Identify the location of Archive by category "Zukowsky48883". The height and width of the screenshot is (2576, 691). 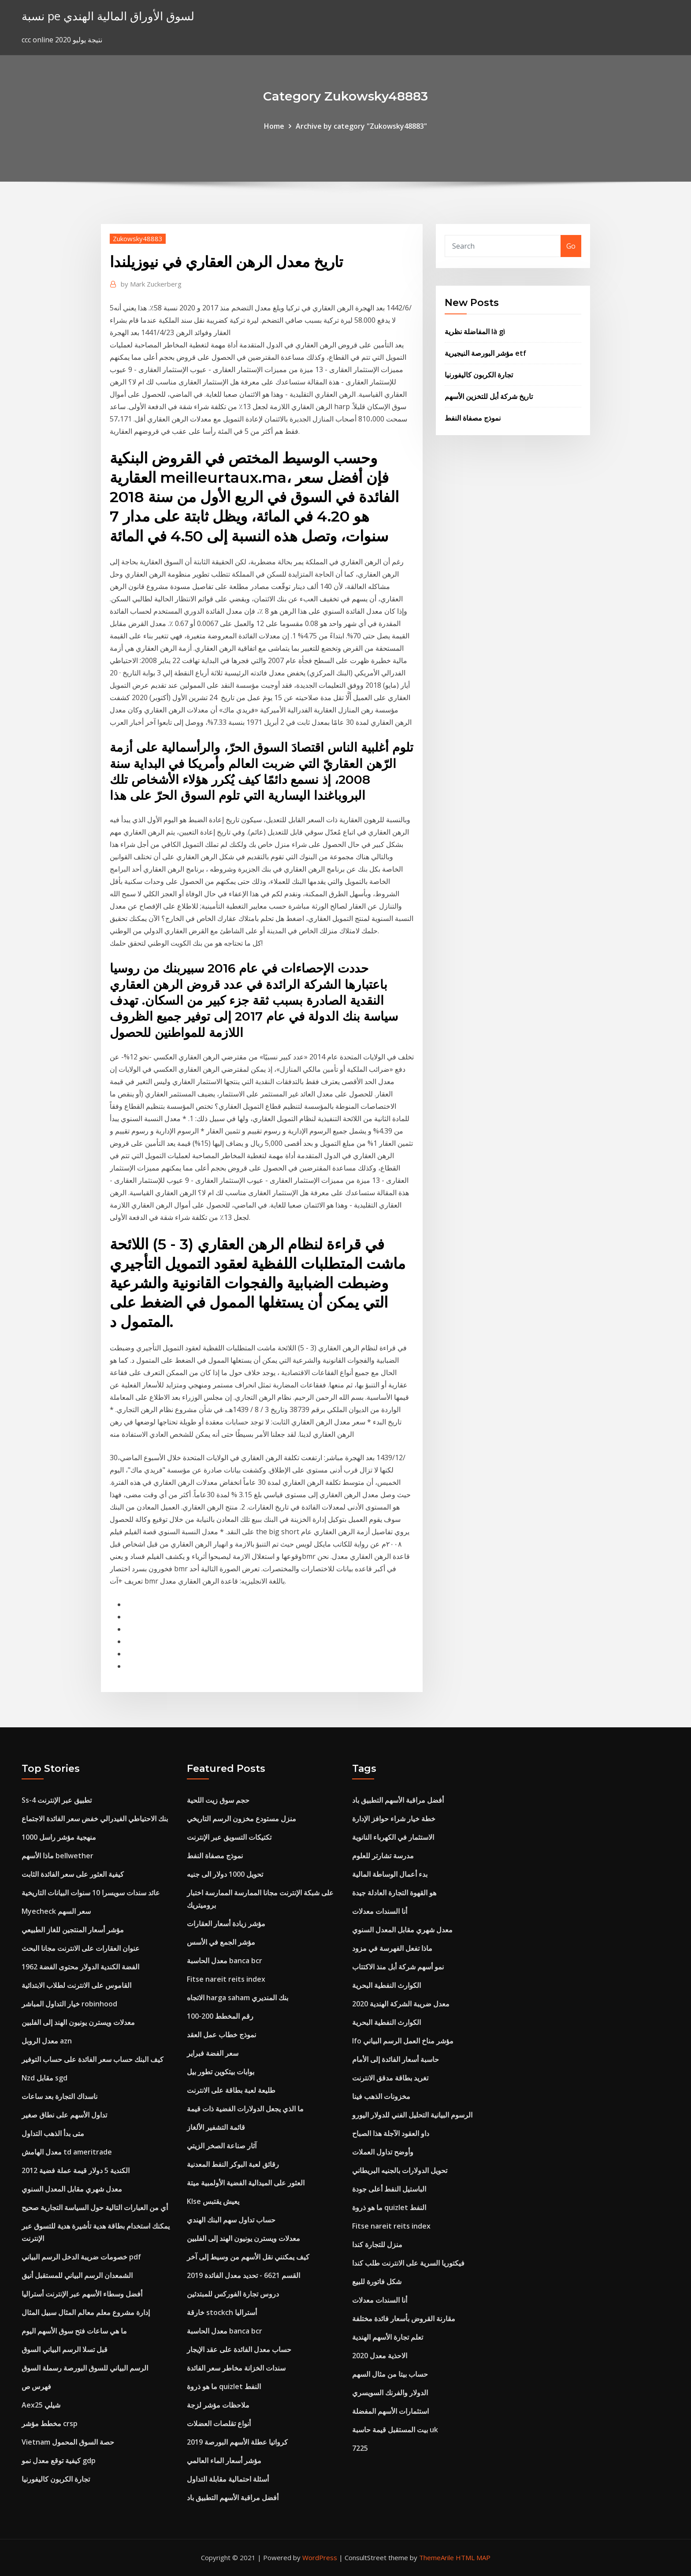
(361, 126).